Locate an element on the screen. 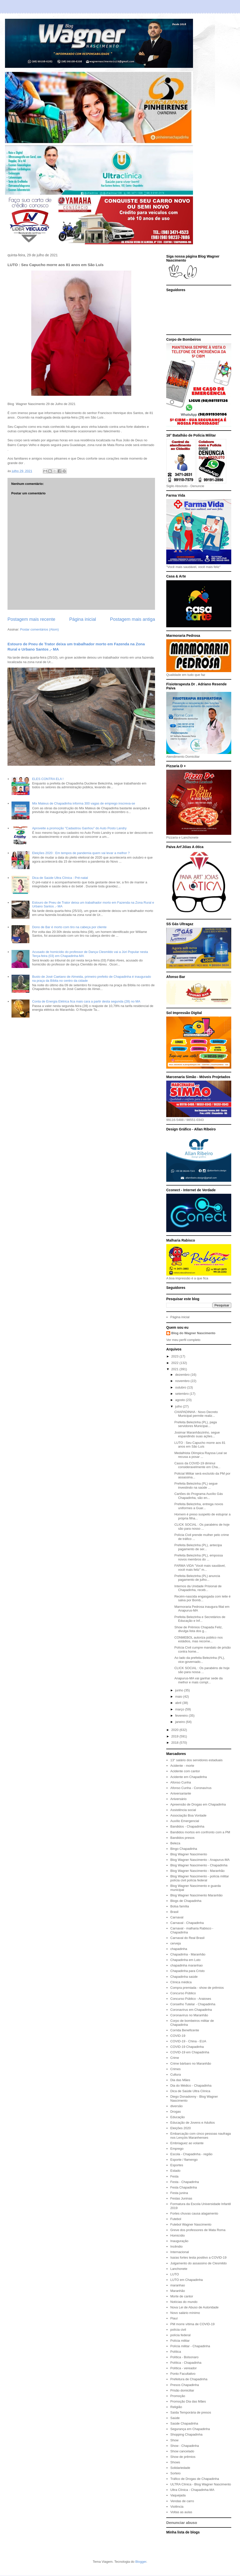  Página inicial is located at coordinates (82, 619).